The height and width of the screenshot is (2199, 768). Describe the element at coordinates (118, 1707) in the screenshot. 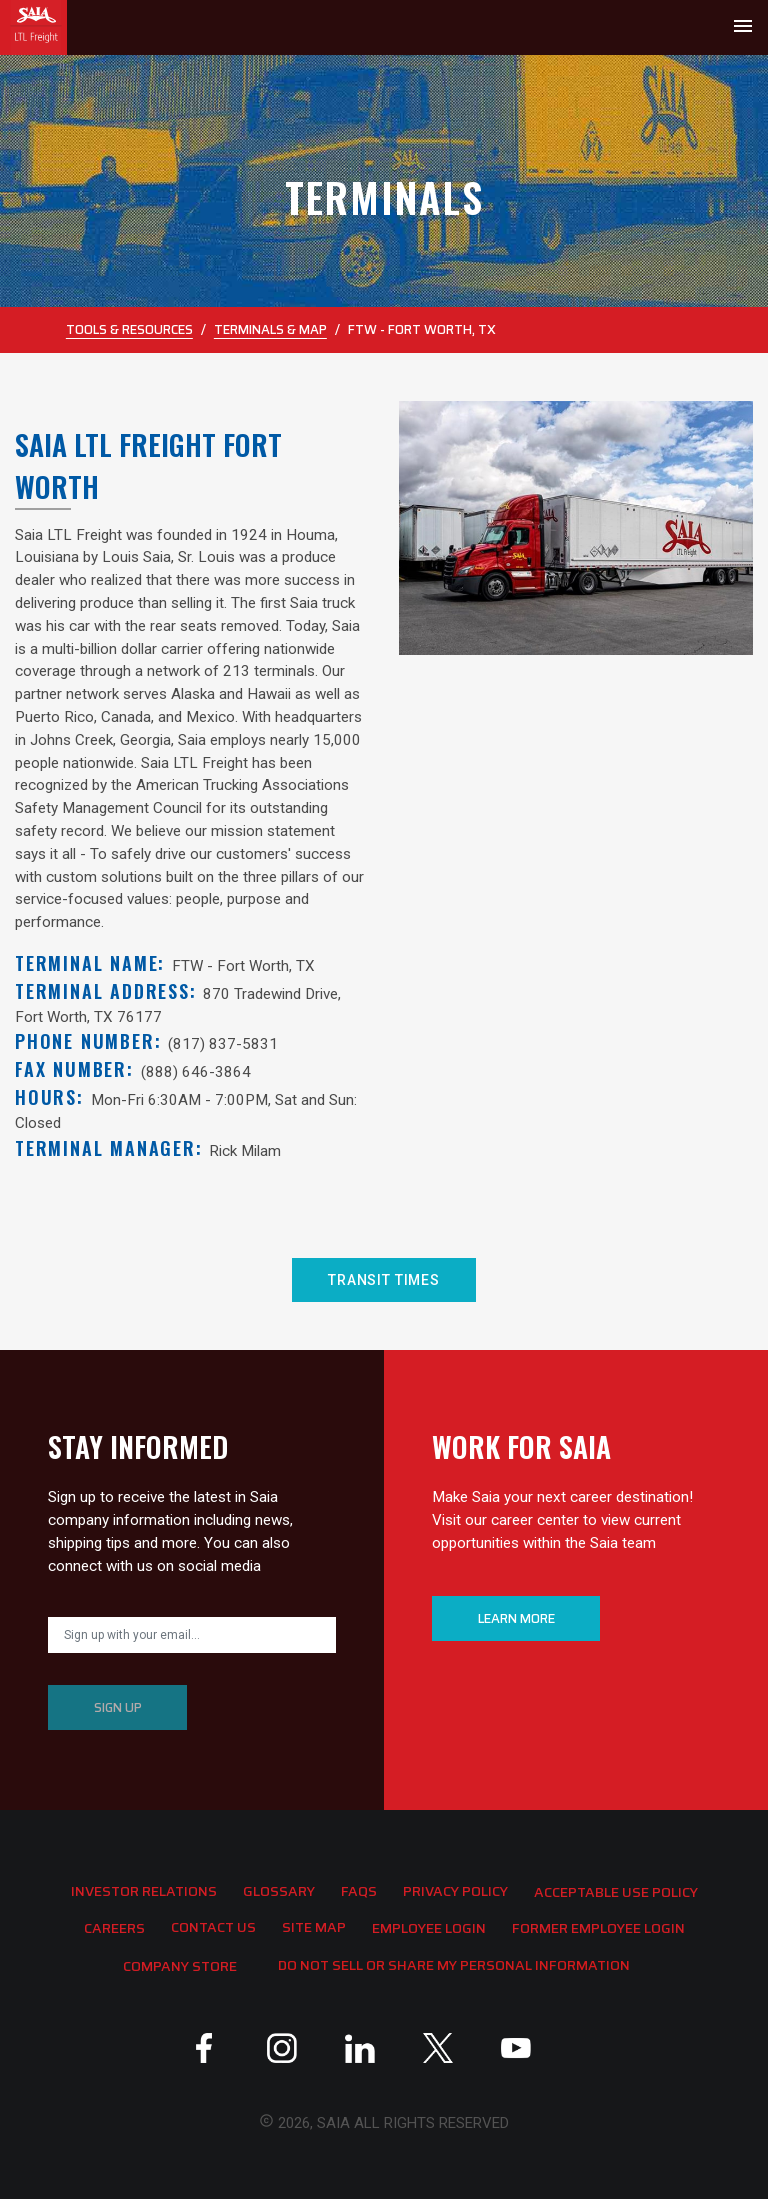

I see `SIGN UP` at that location.